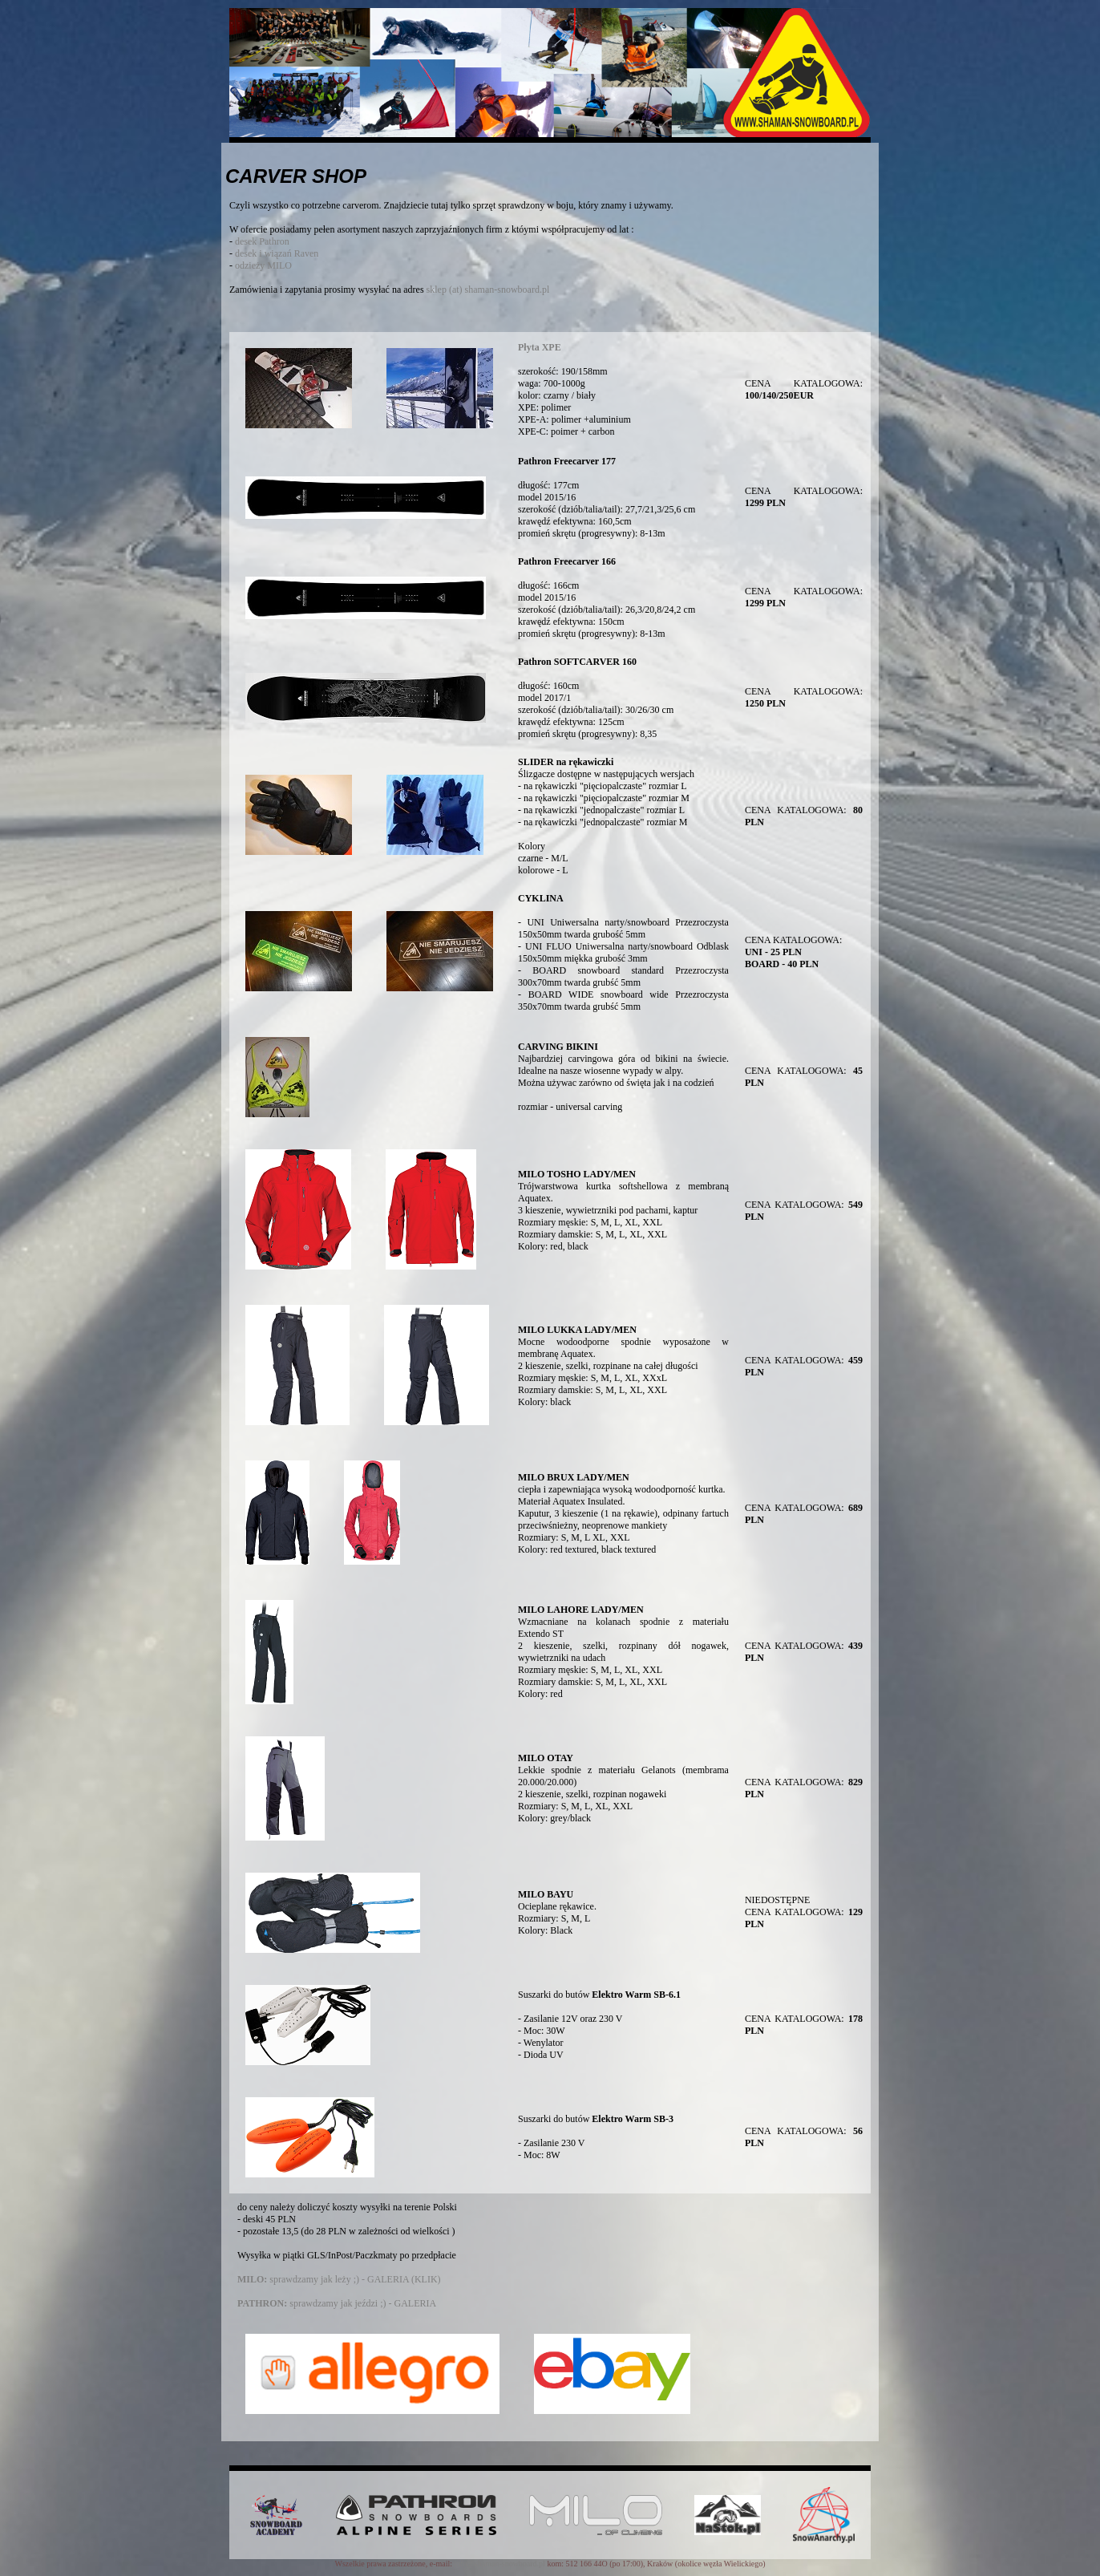 The image size is (1100, 2576). Describe the element at coordinates (263, 265) in the screenshot. I see `odzieży MILO` at that location.